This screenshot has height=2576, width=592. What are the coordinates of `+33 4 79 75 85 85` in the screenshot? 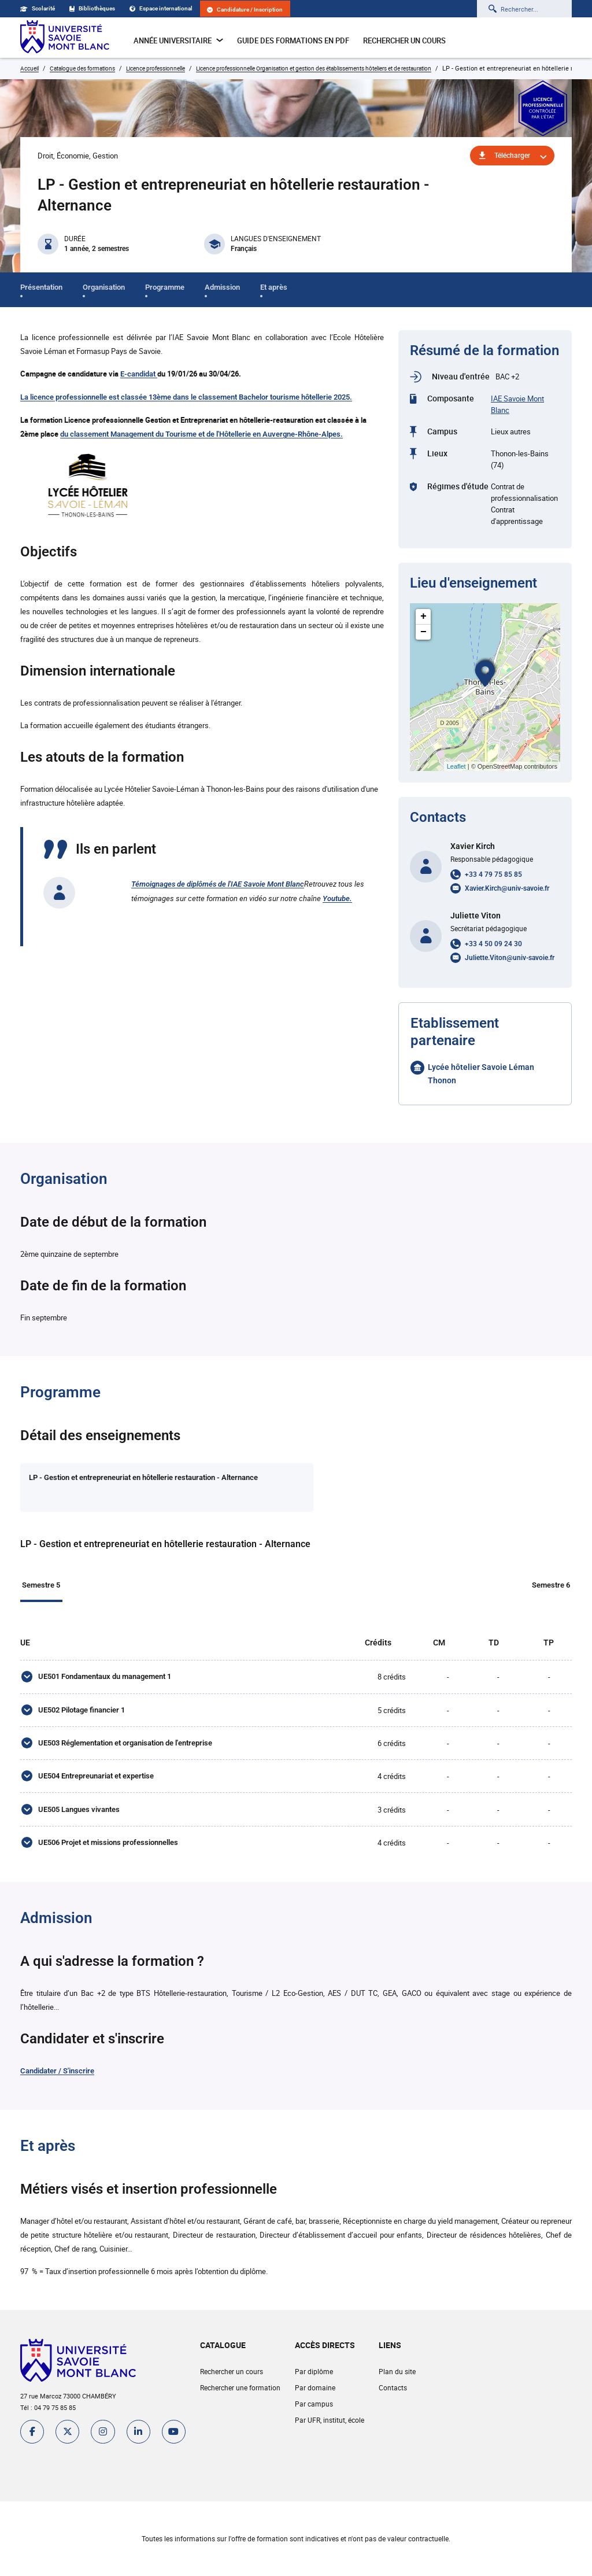 It's located at (493, 874).